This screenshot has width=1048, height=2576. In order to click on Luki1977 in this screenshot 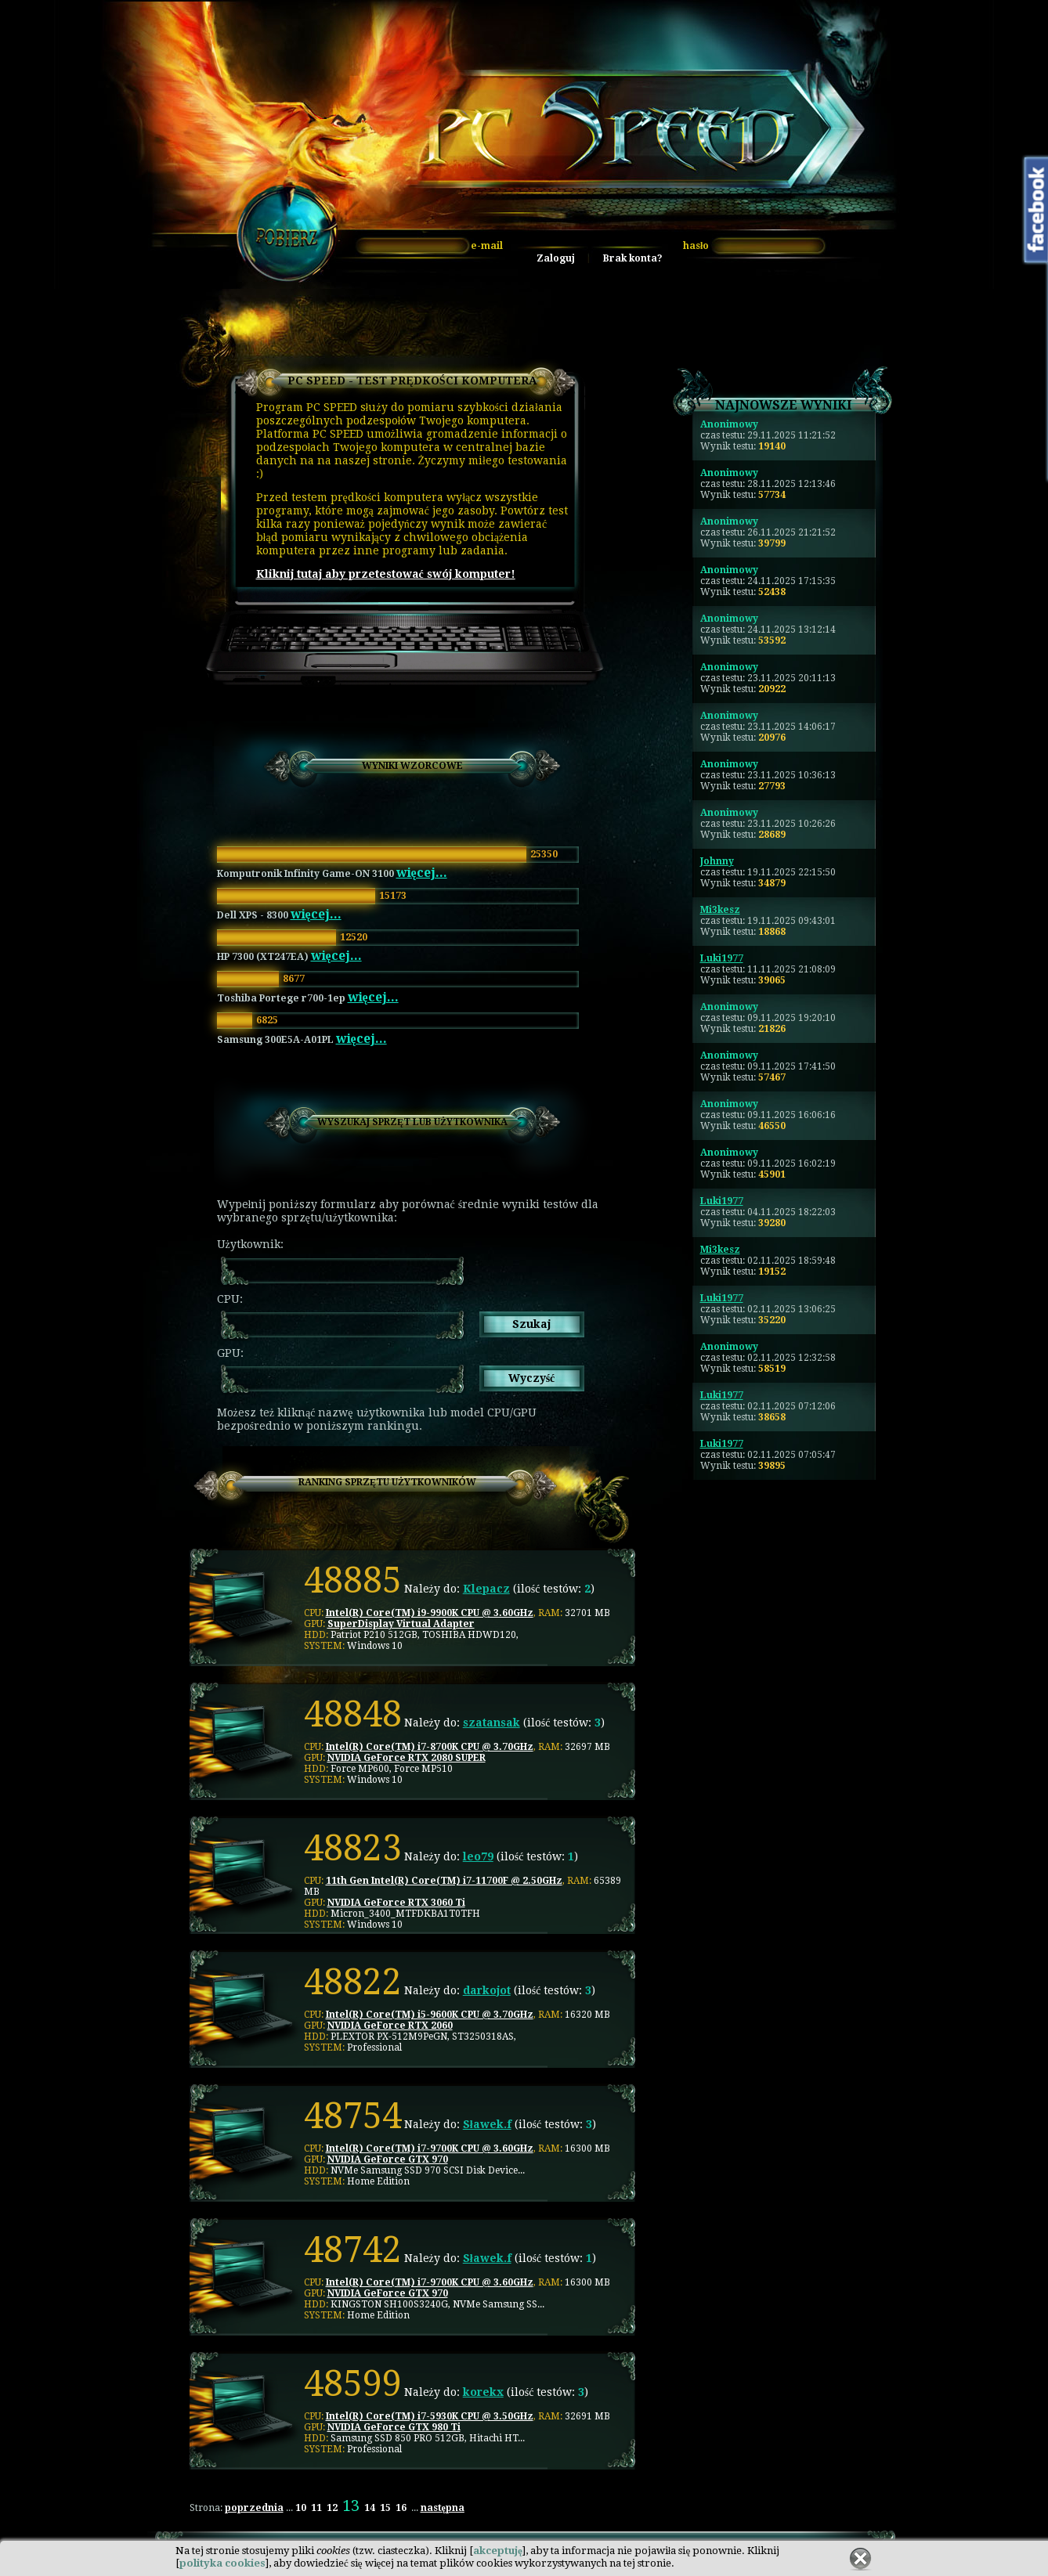, I will do `click(721, 958)`.